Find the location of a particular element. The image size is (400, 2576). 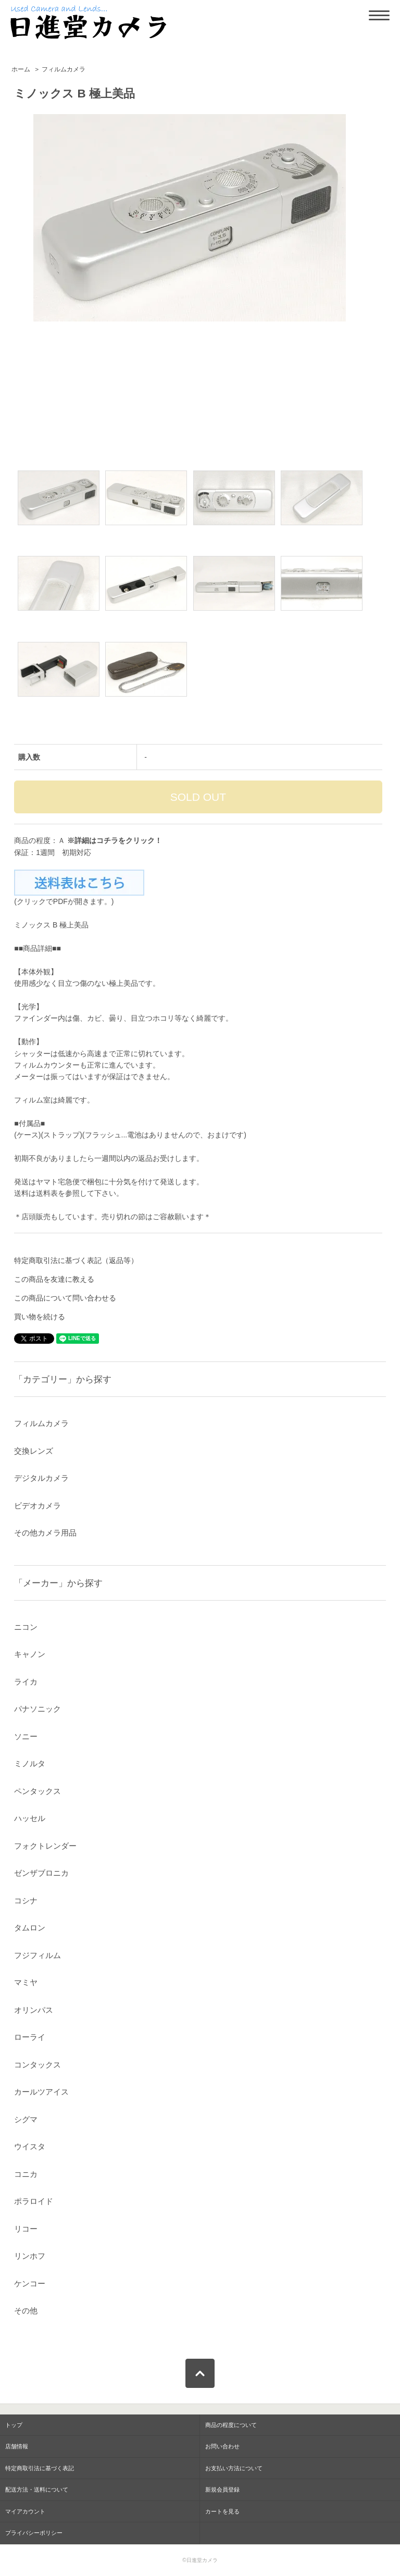

フィルムカメラ is located at coordinates (63, 69).